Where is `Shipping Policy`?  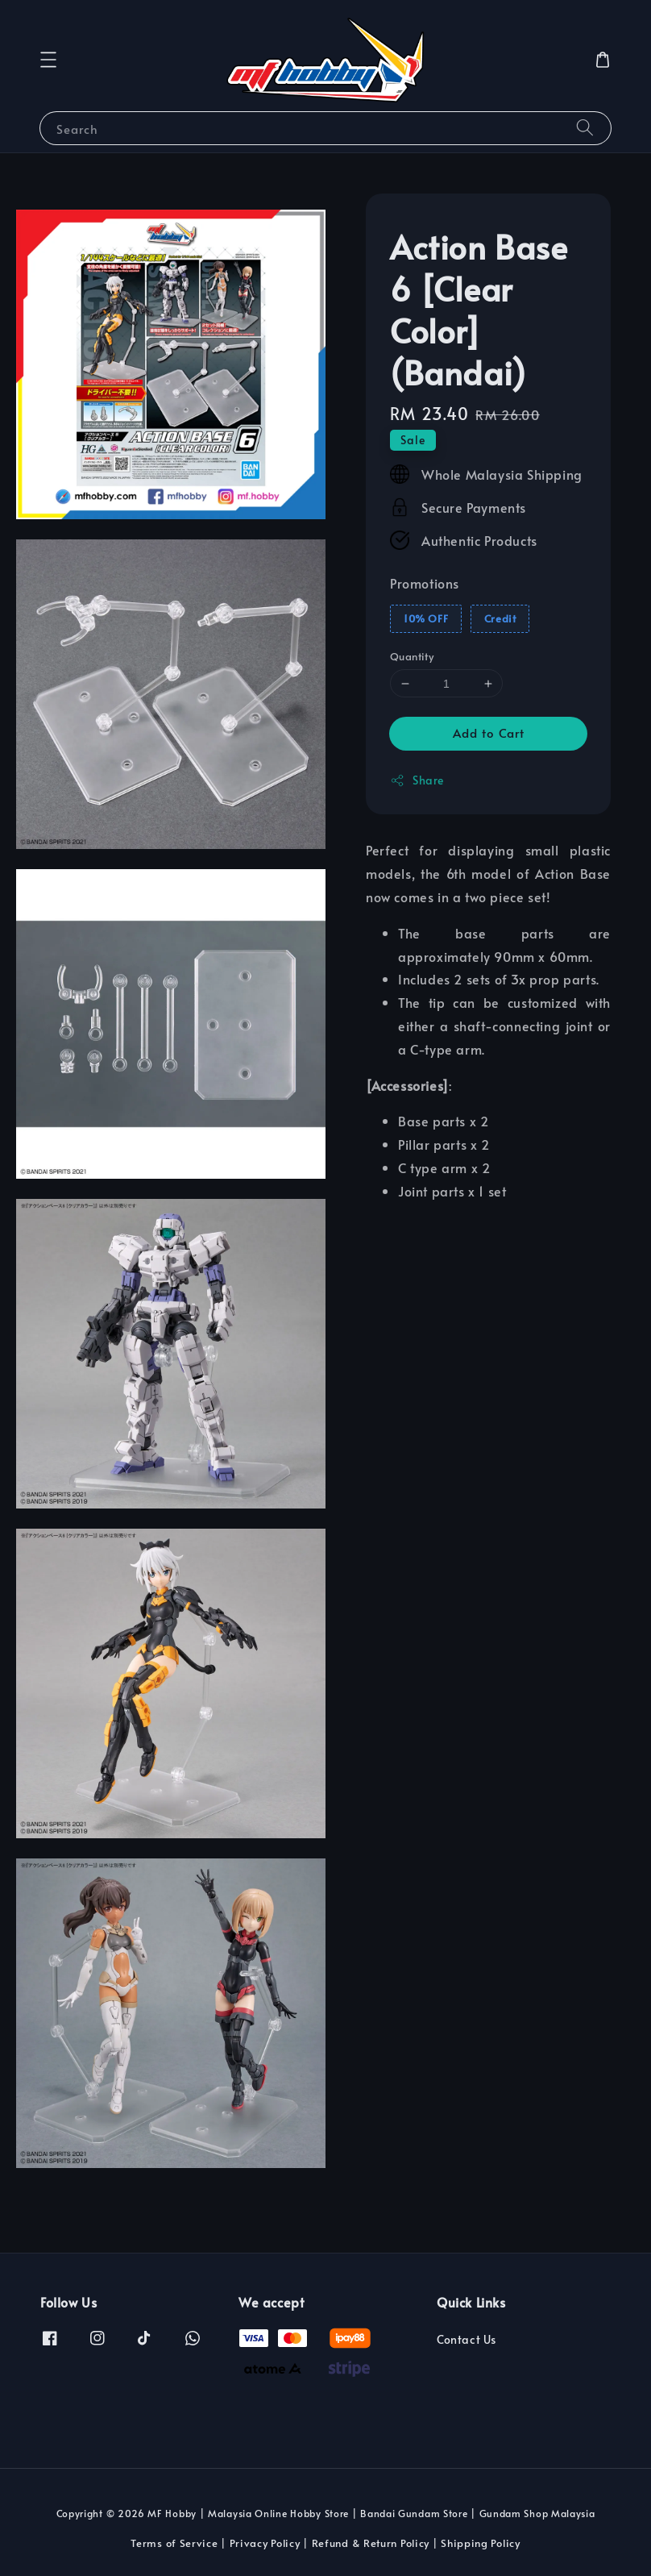 Shipping Policy is located at coordinates (480, 2543).